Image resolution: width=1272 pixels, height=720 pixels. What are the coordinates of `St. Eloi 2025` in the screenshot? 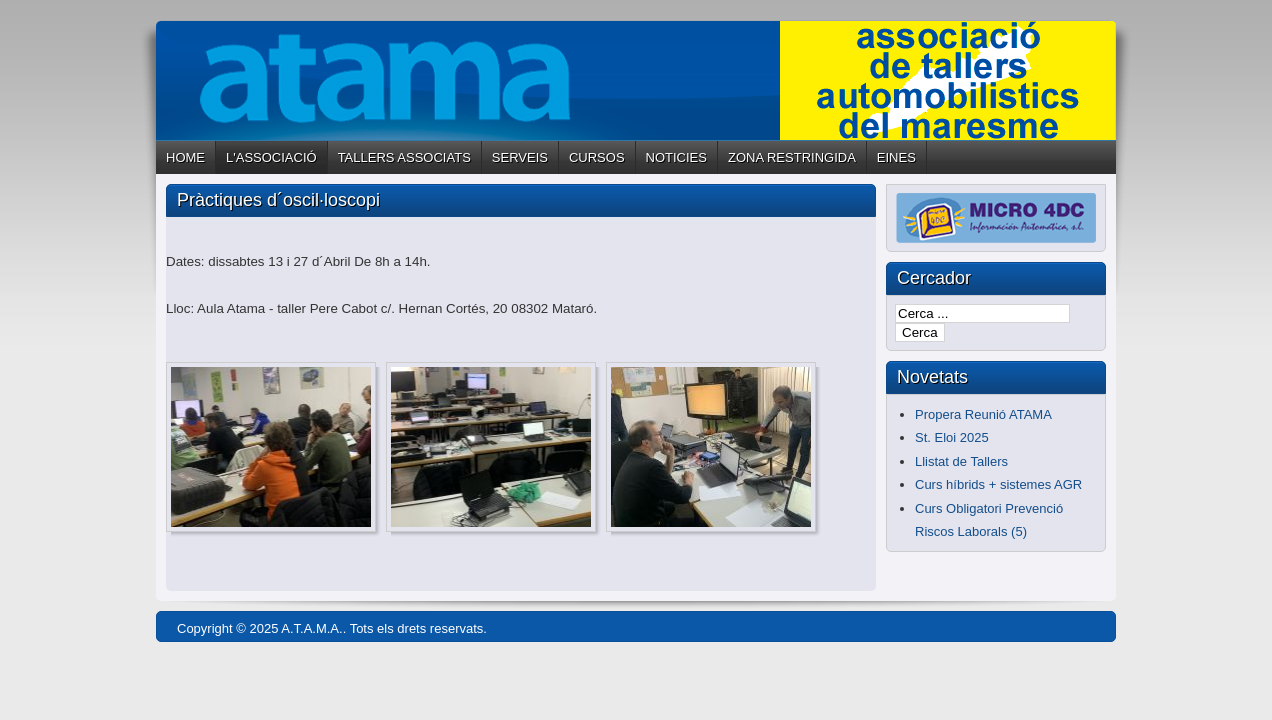 It's located at (952, 437).